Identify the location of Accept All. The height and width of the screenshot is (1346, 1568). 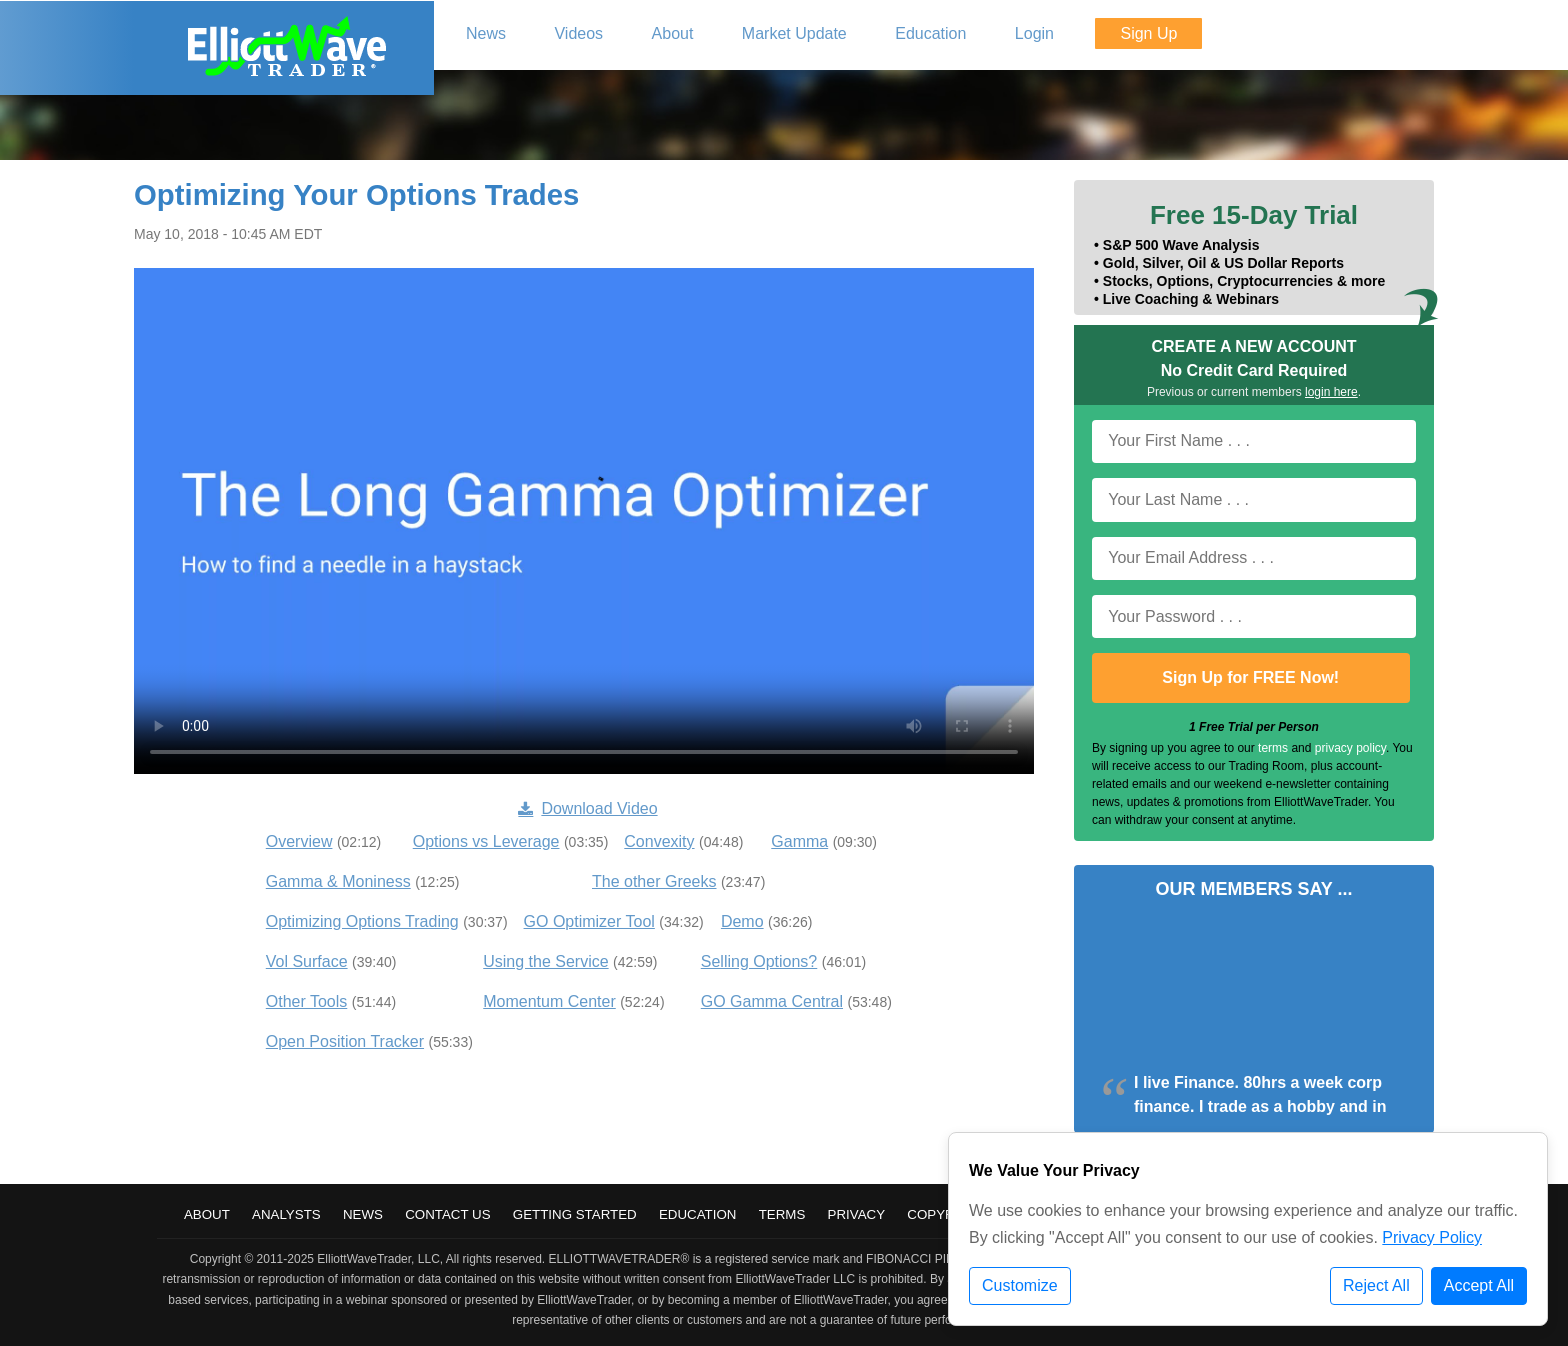
(1479, 1285).